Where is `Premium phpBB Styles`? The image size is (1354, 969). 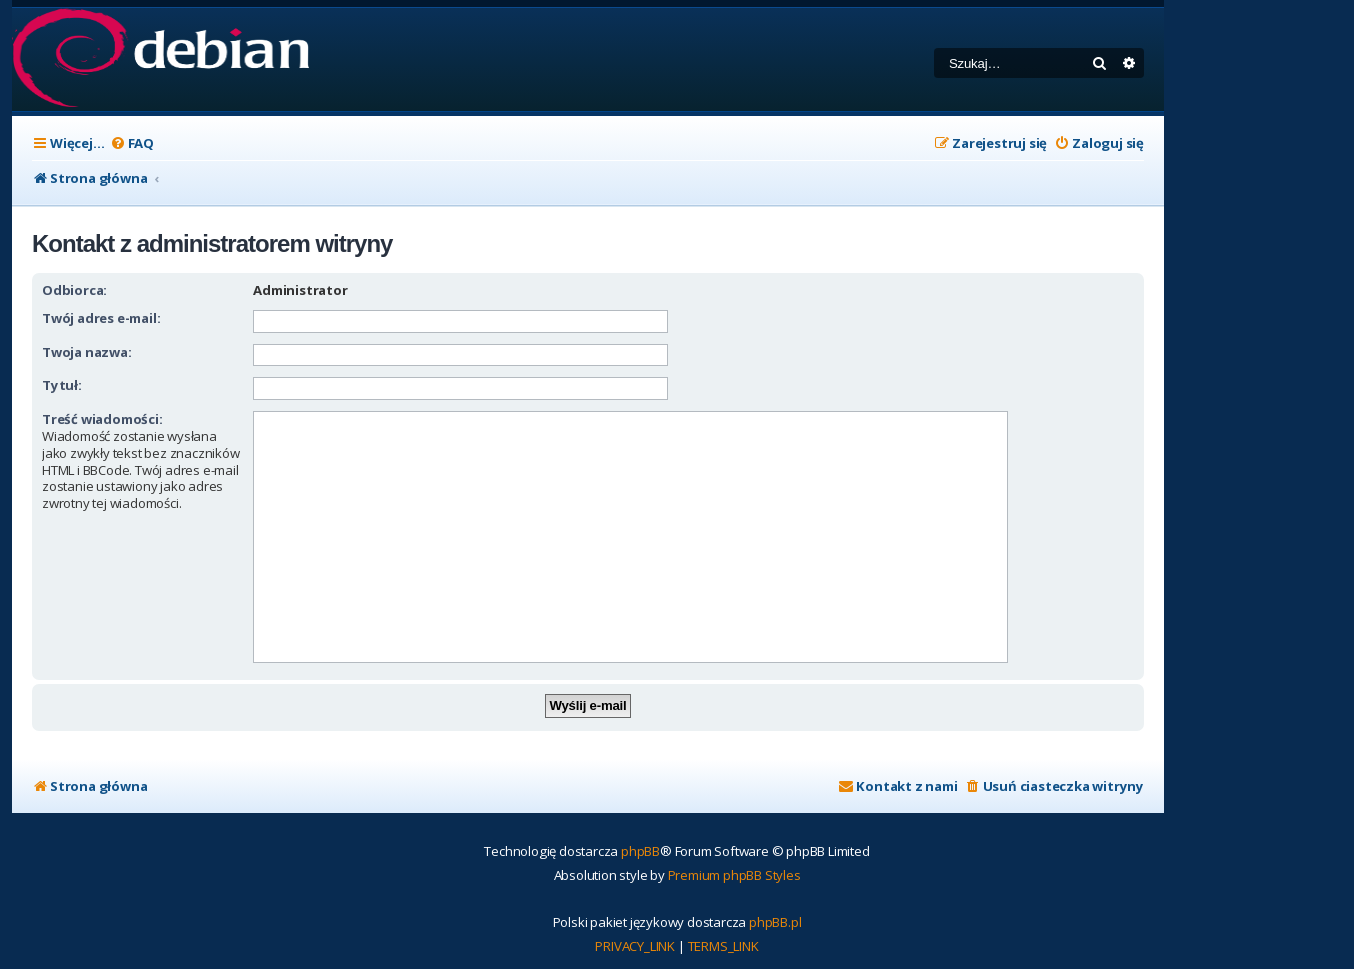 Premium phpBB Styles is located at coordinates (734, 875).